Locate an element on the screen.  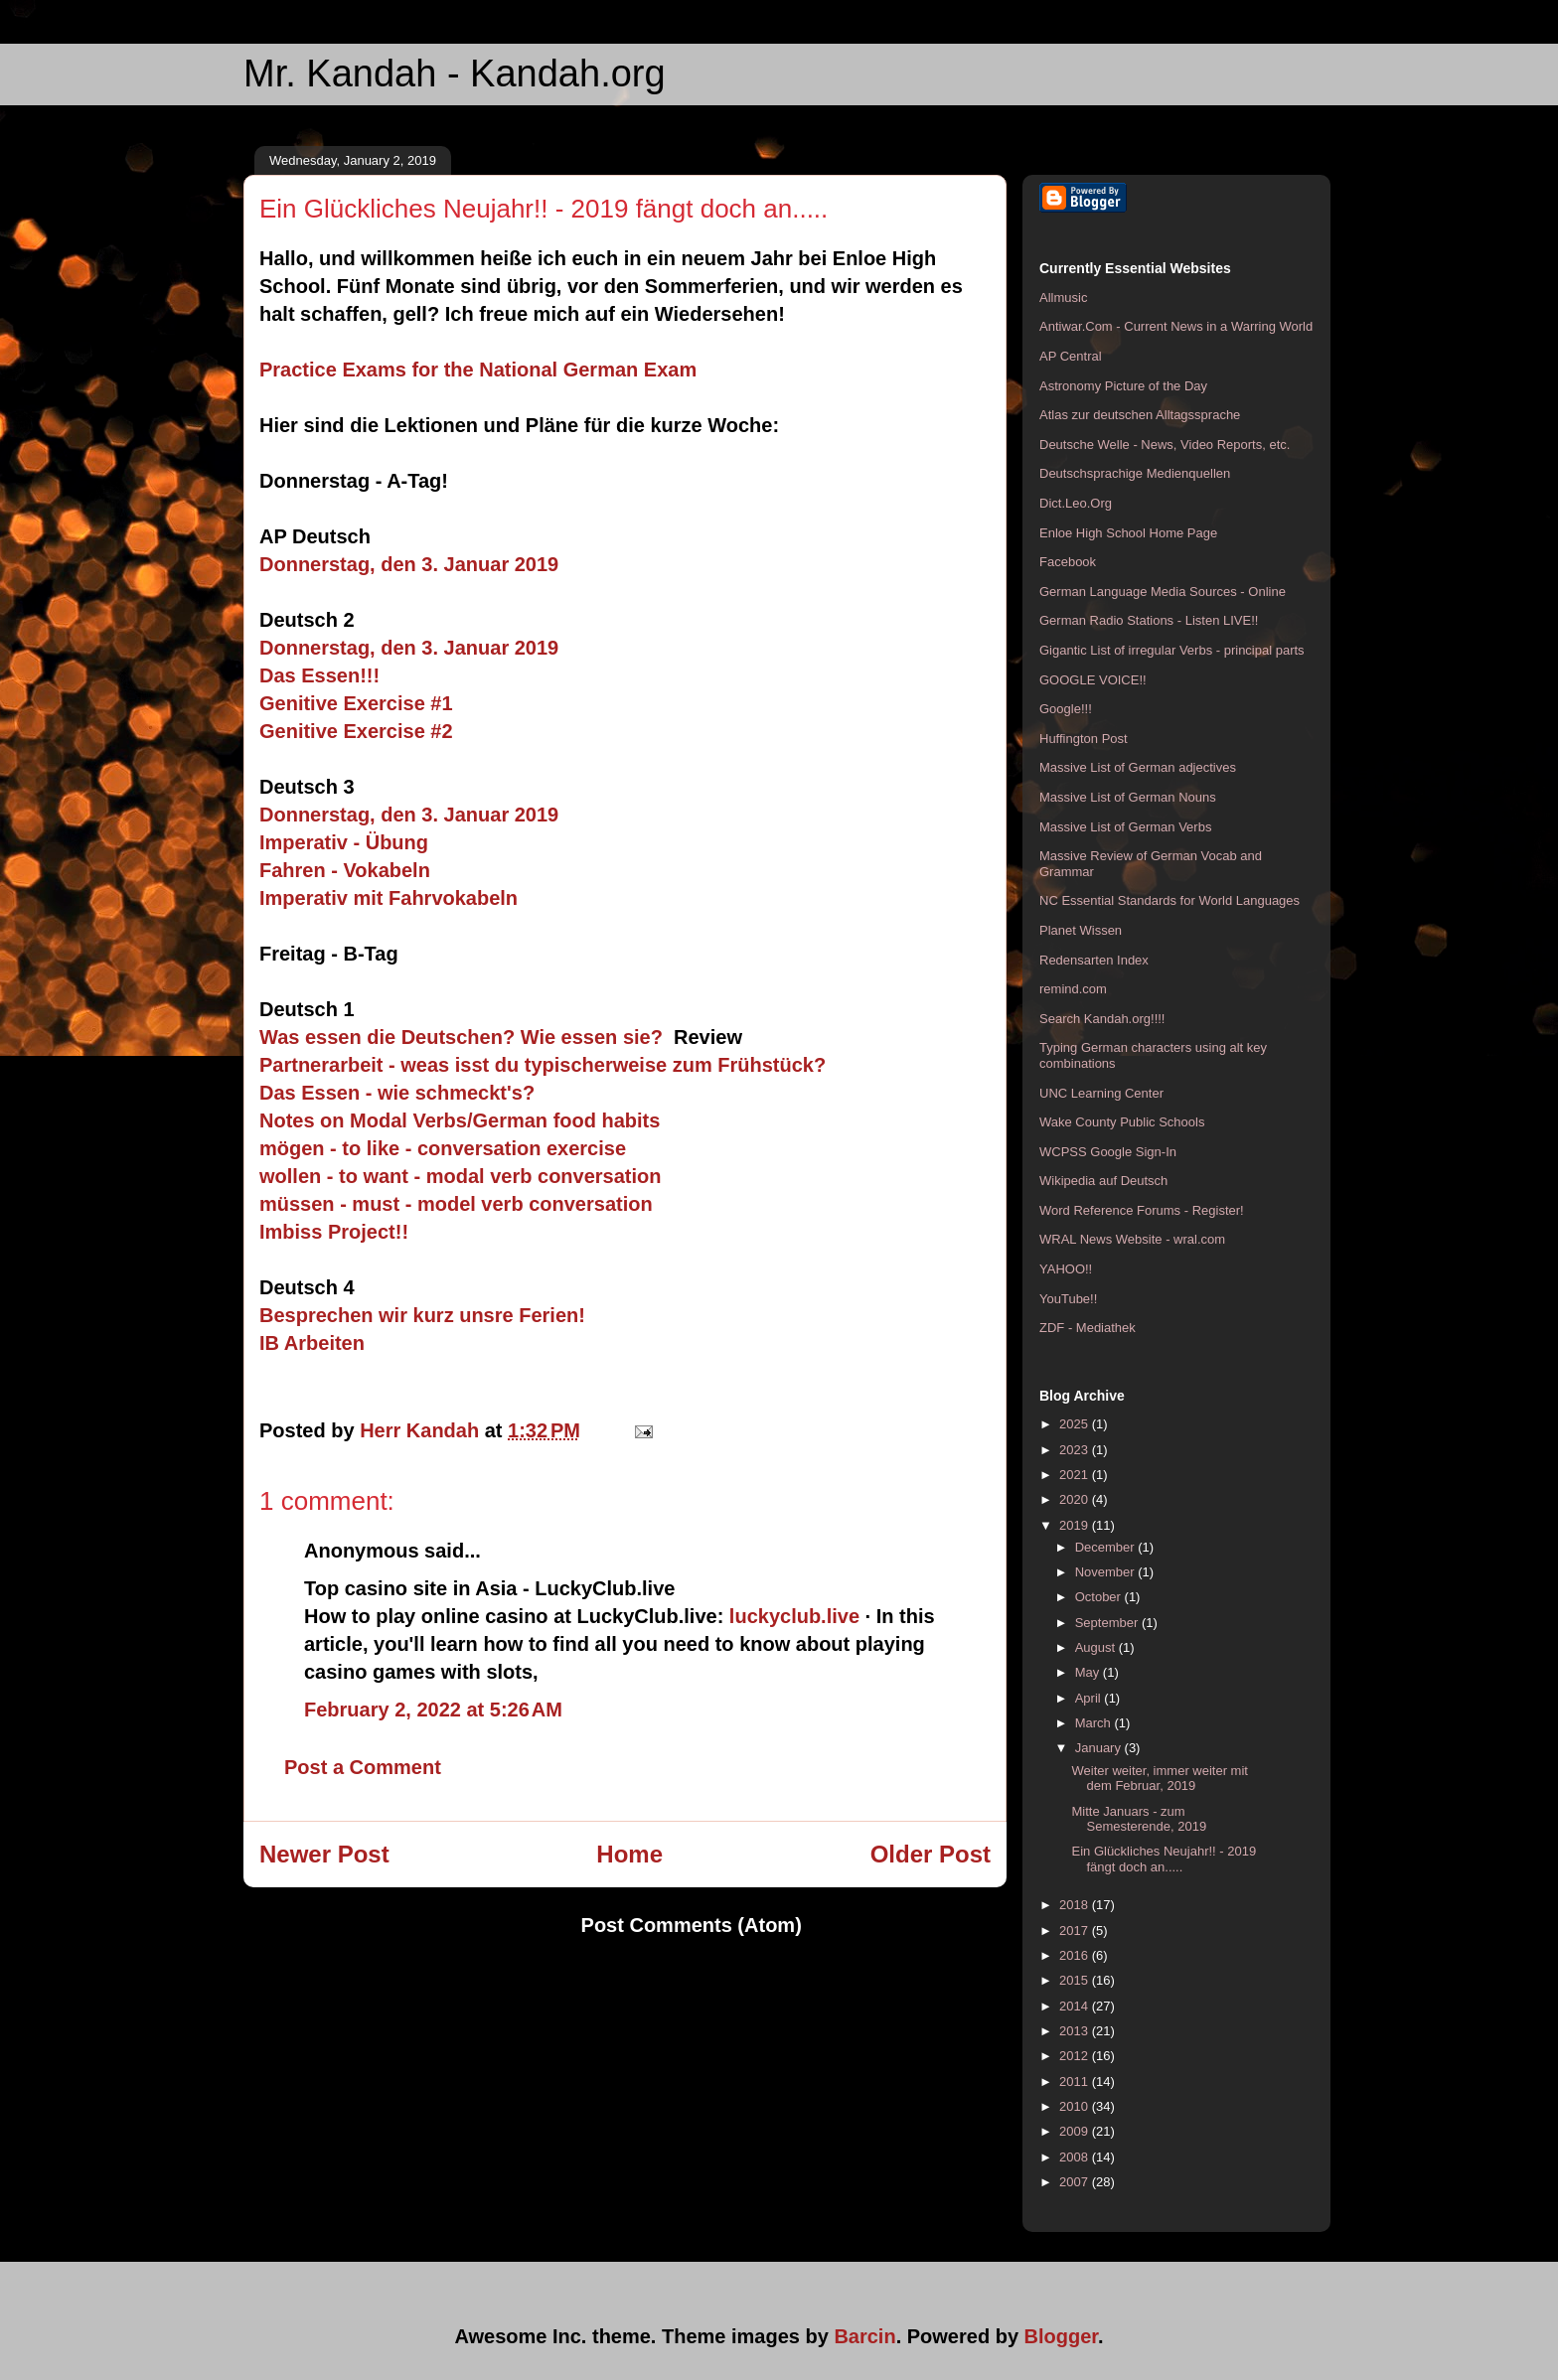
Imperativ mit Fahrvokabeln is located at coordinates (391, 898).